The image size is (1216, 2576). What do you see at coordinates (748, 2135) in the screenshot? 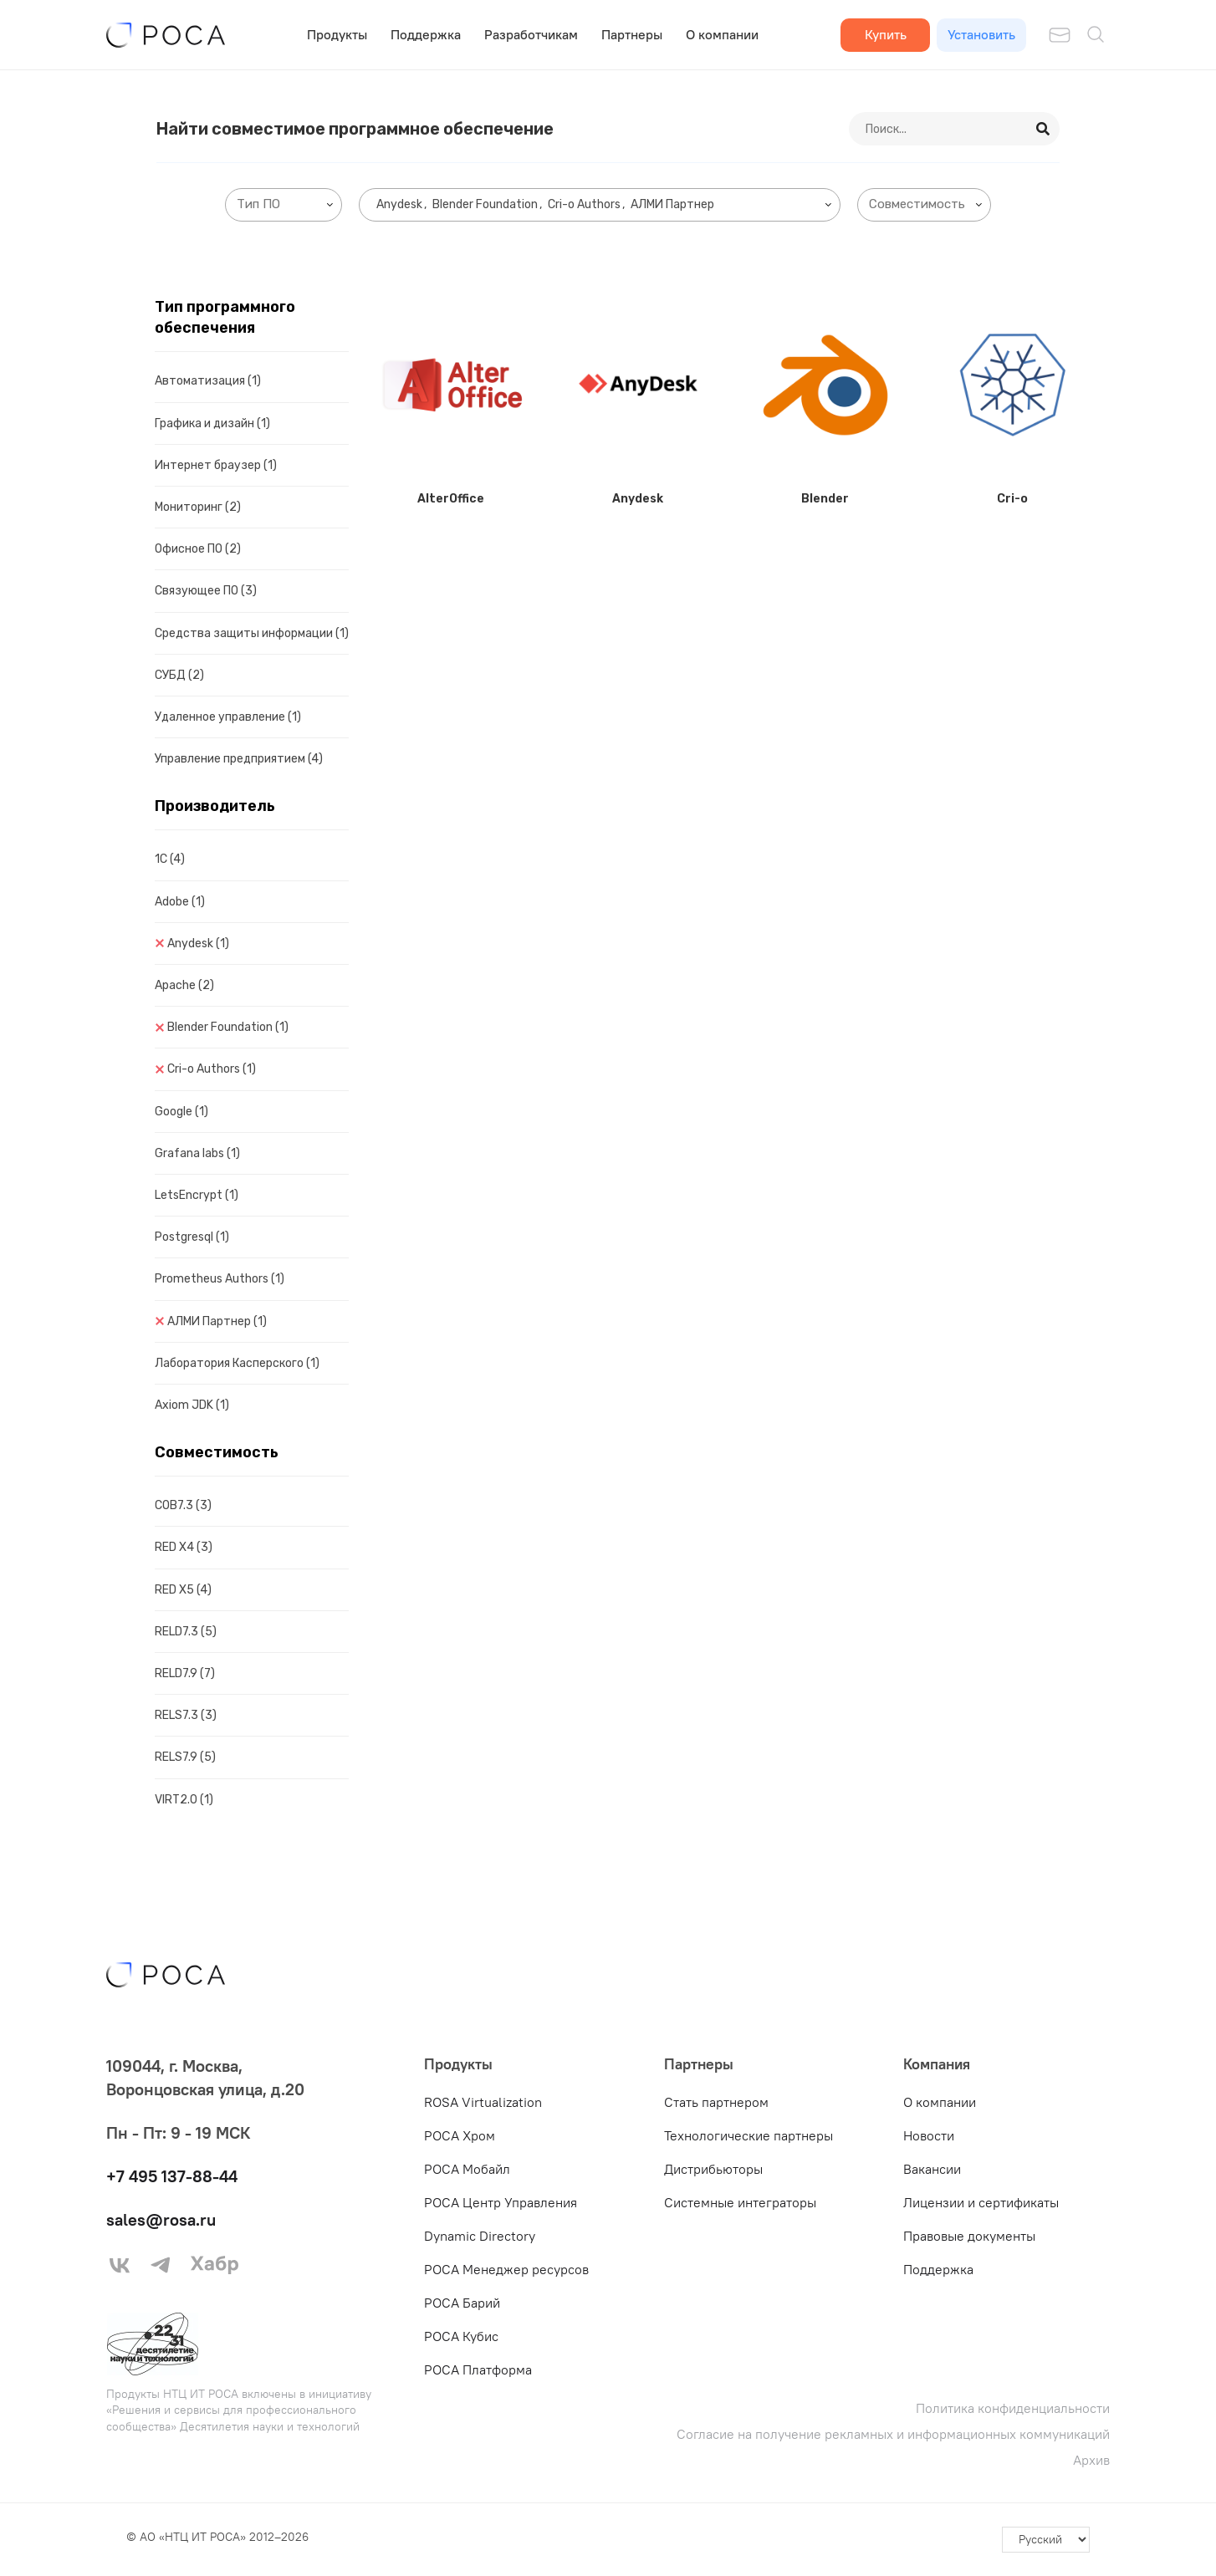
I see `Технологические партнеры` at bounding box center [748, 2135].